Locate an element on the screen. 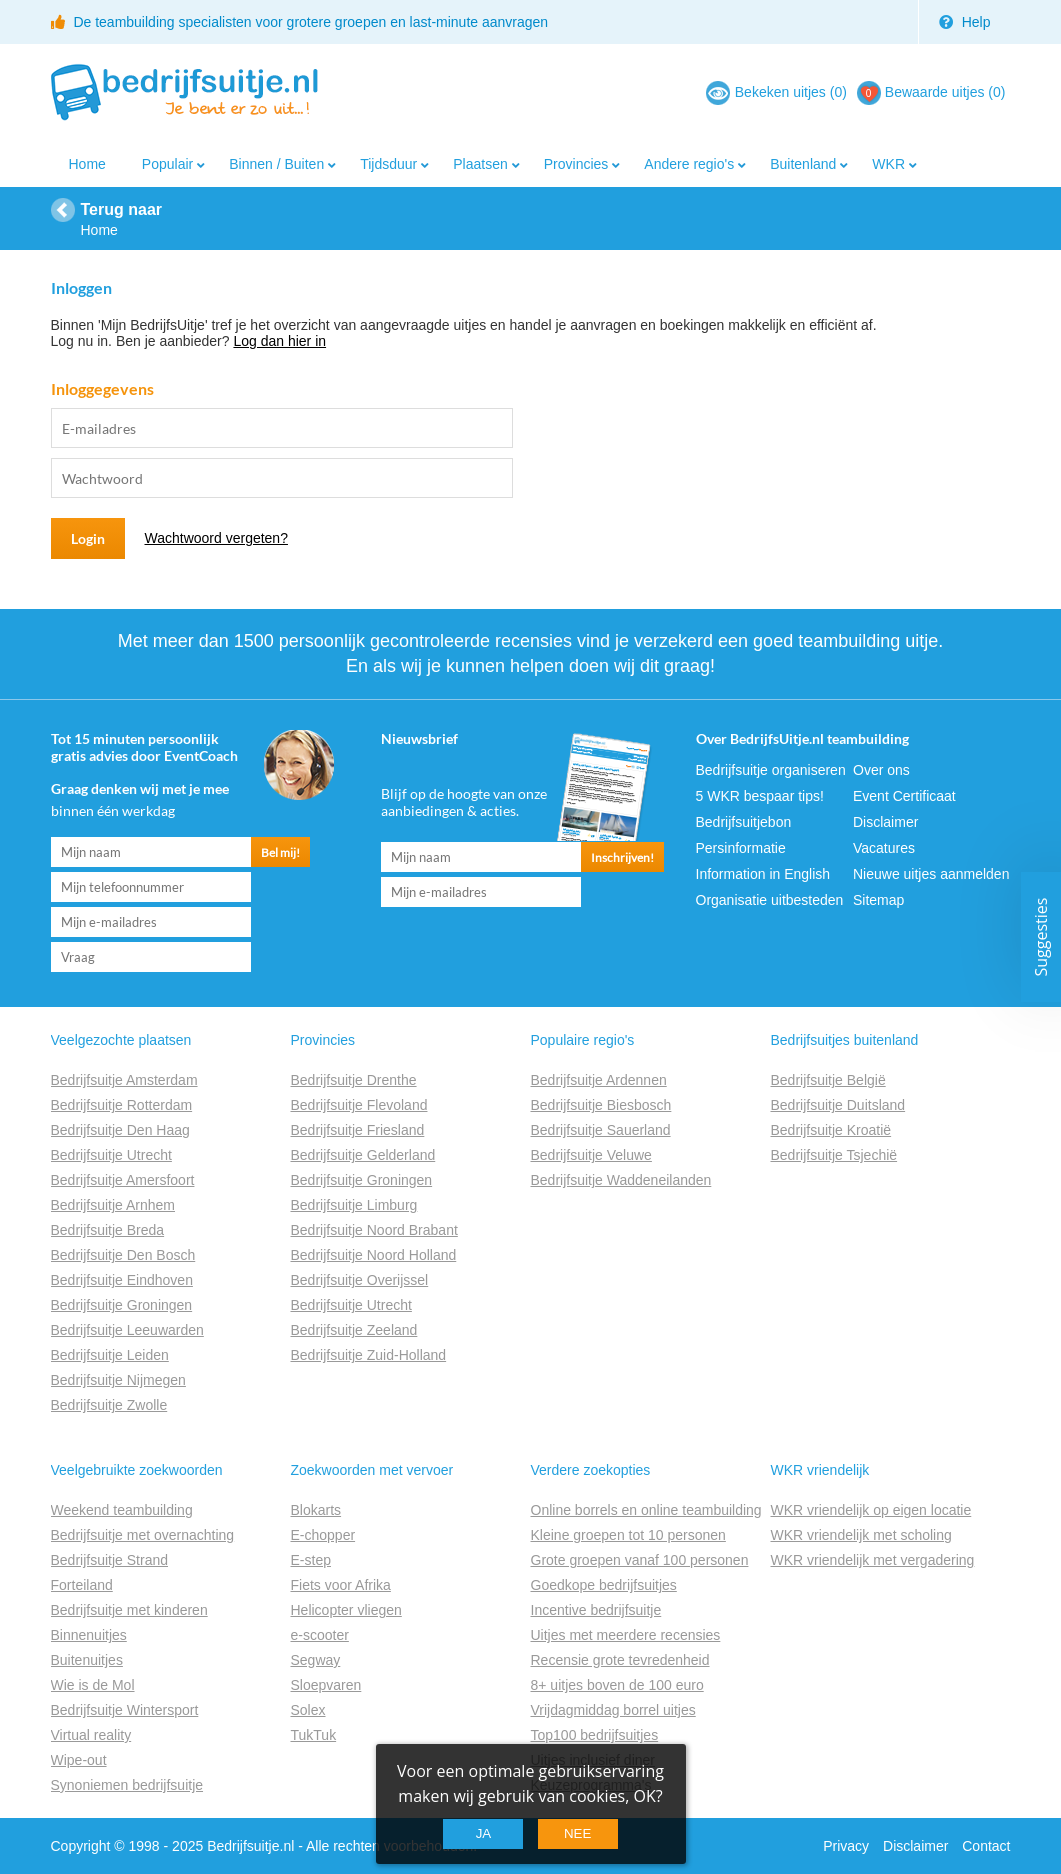 This screenshot has height=1874, width=1061. Bedrijfsuitje Arnhem is located at coordinates (113, 1205).